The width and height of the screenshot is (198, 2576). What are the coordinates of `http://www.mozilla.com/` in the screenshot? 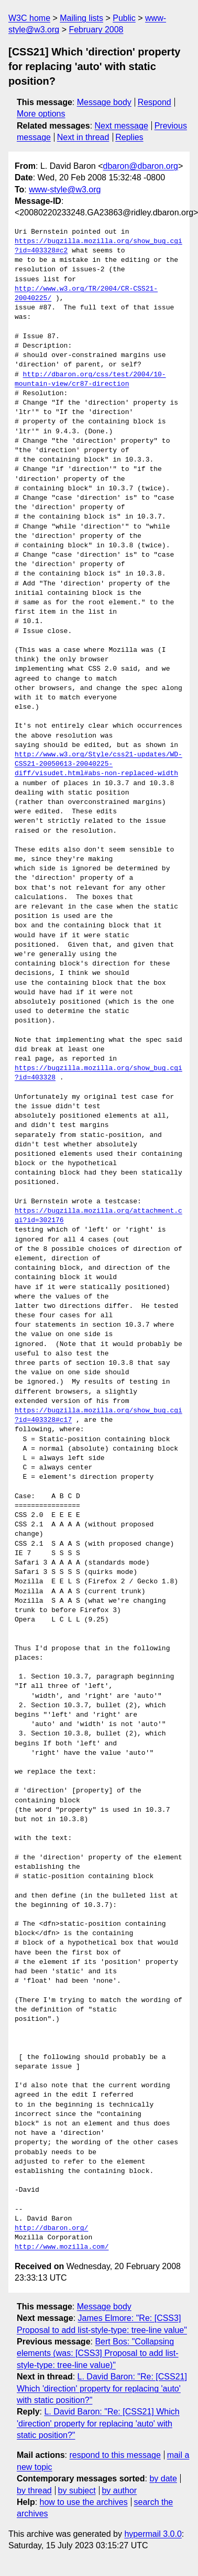 It's located at (61, 2247).